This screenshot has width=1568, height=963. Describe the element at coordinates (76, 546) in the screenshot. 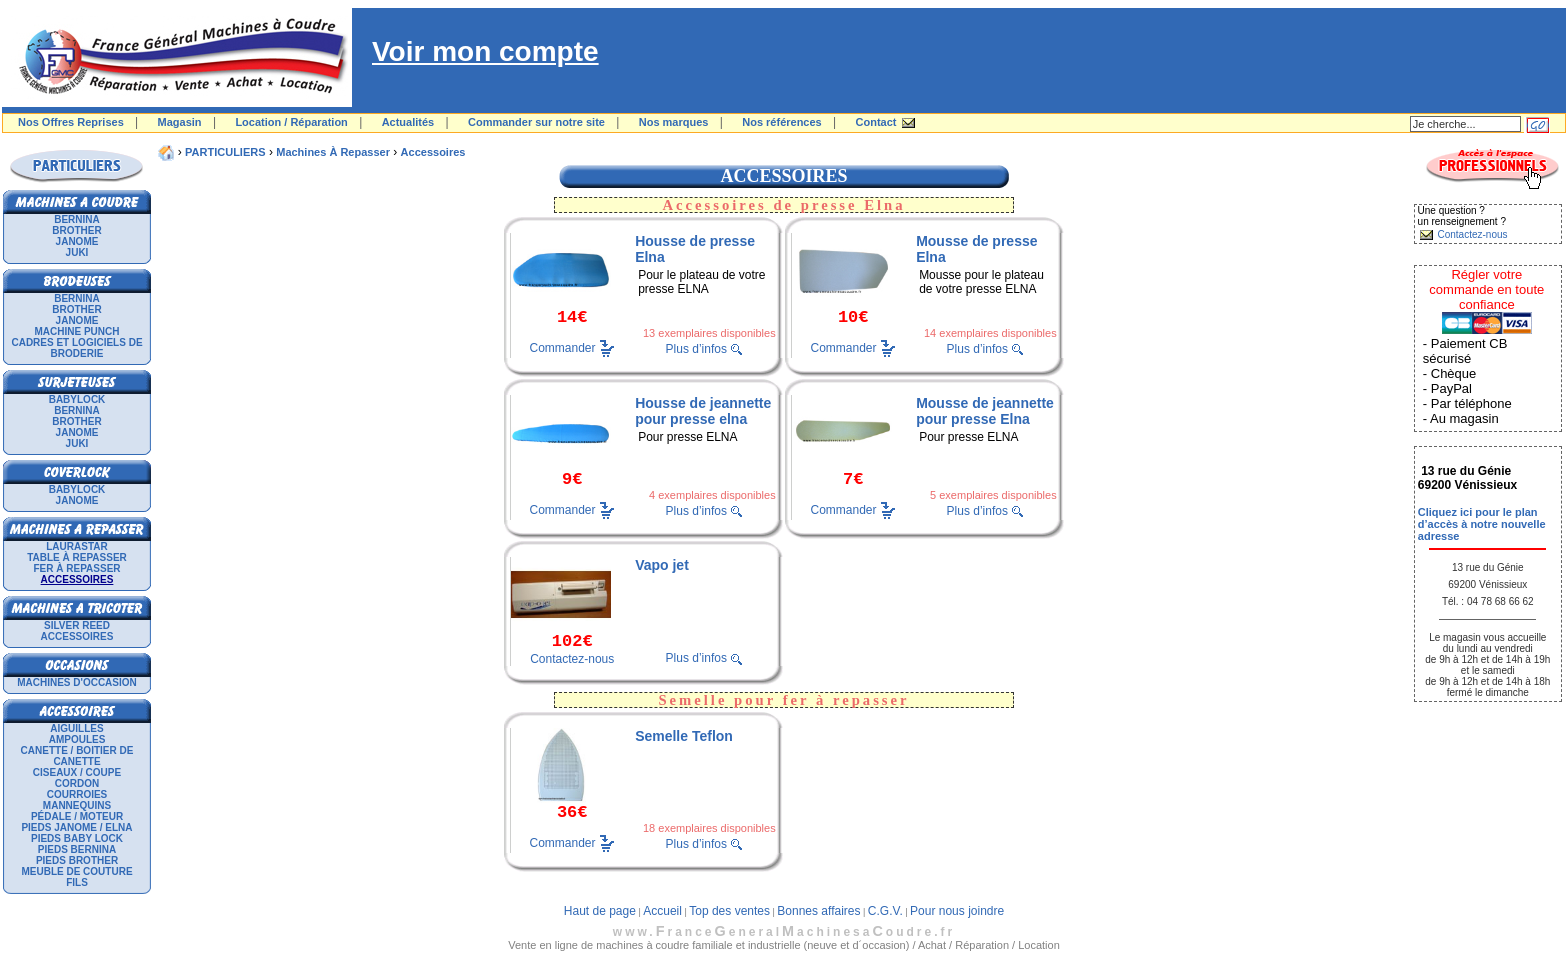

I see `LAURASTAR` at that location.